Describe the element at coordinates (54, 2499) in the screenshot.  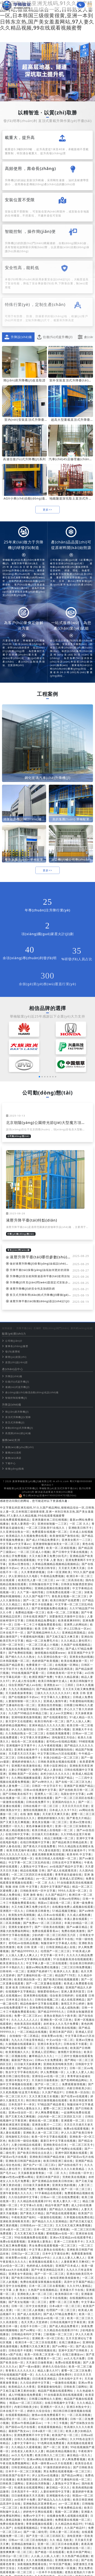
I see `国产精品九九久久久影视` at that location.